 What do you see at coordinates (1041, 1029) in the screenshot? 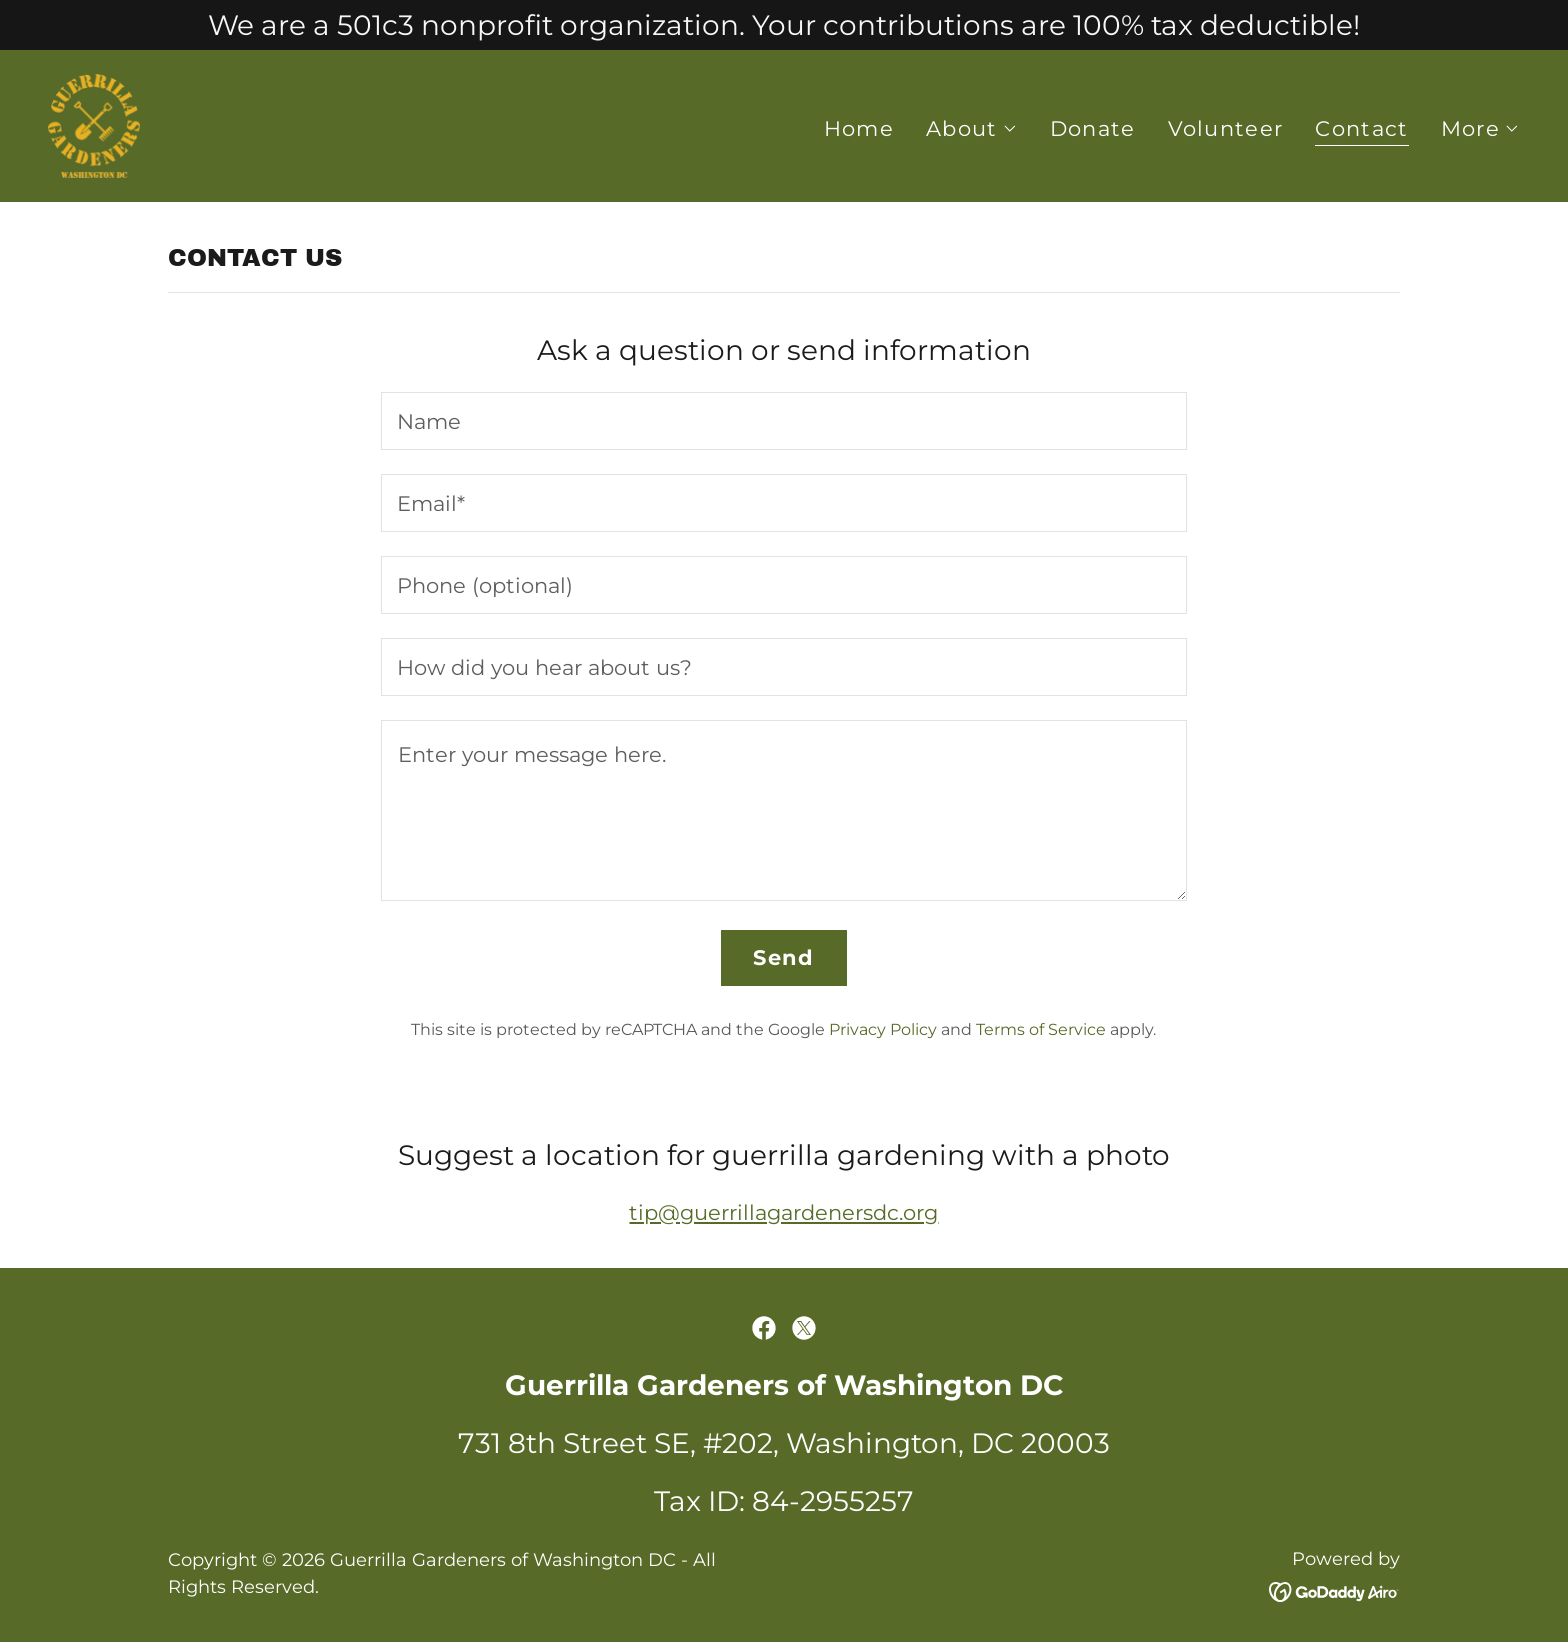
I see `Terms of Service [link]` at bounding box center [1041, 1029].